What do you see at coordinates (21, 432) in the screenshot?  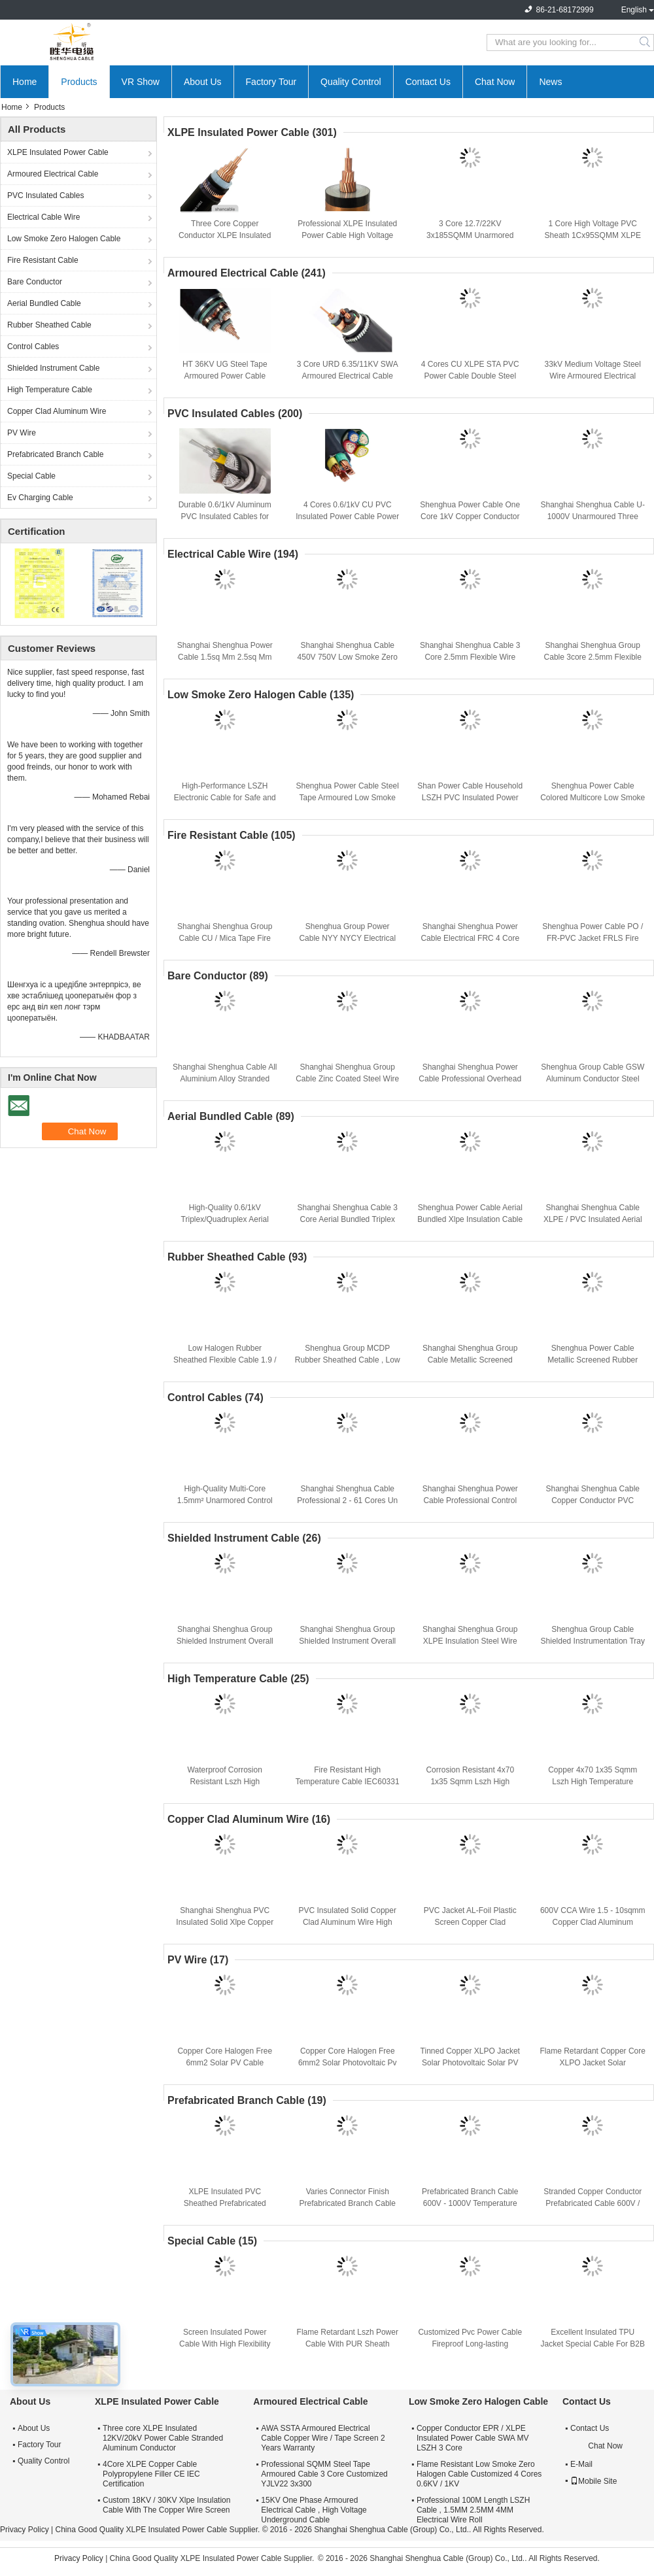 I see `PV Wire` at bounding box center [21, 432].